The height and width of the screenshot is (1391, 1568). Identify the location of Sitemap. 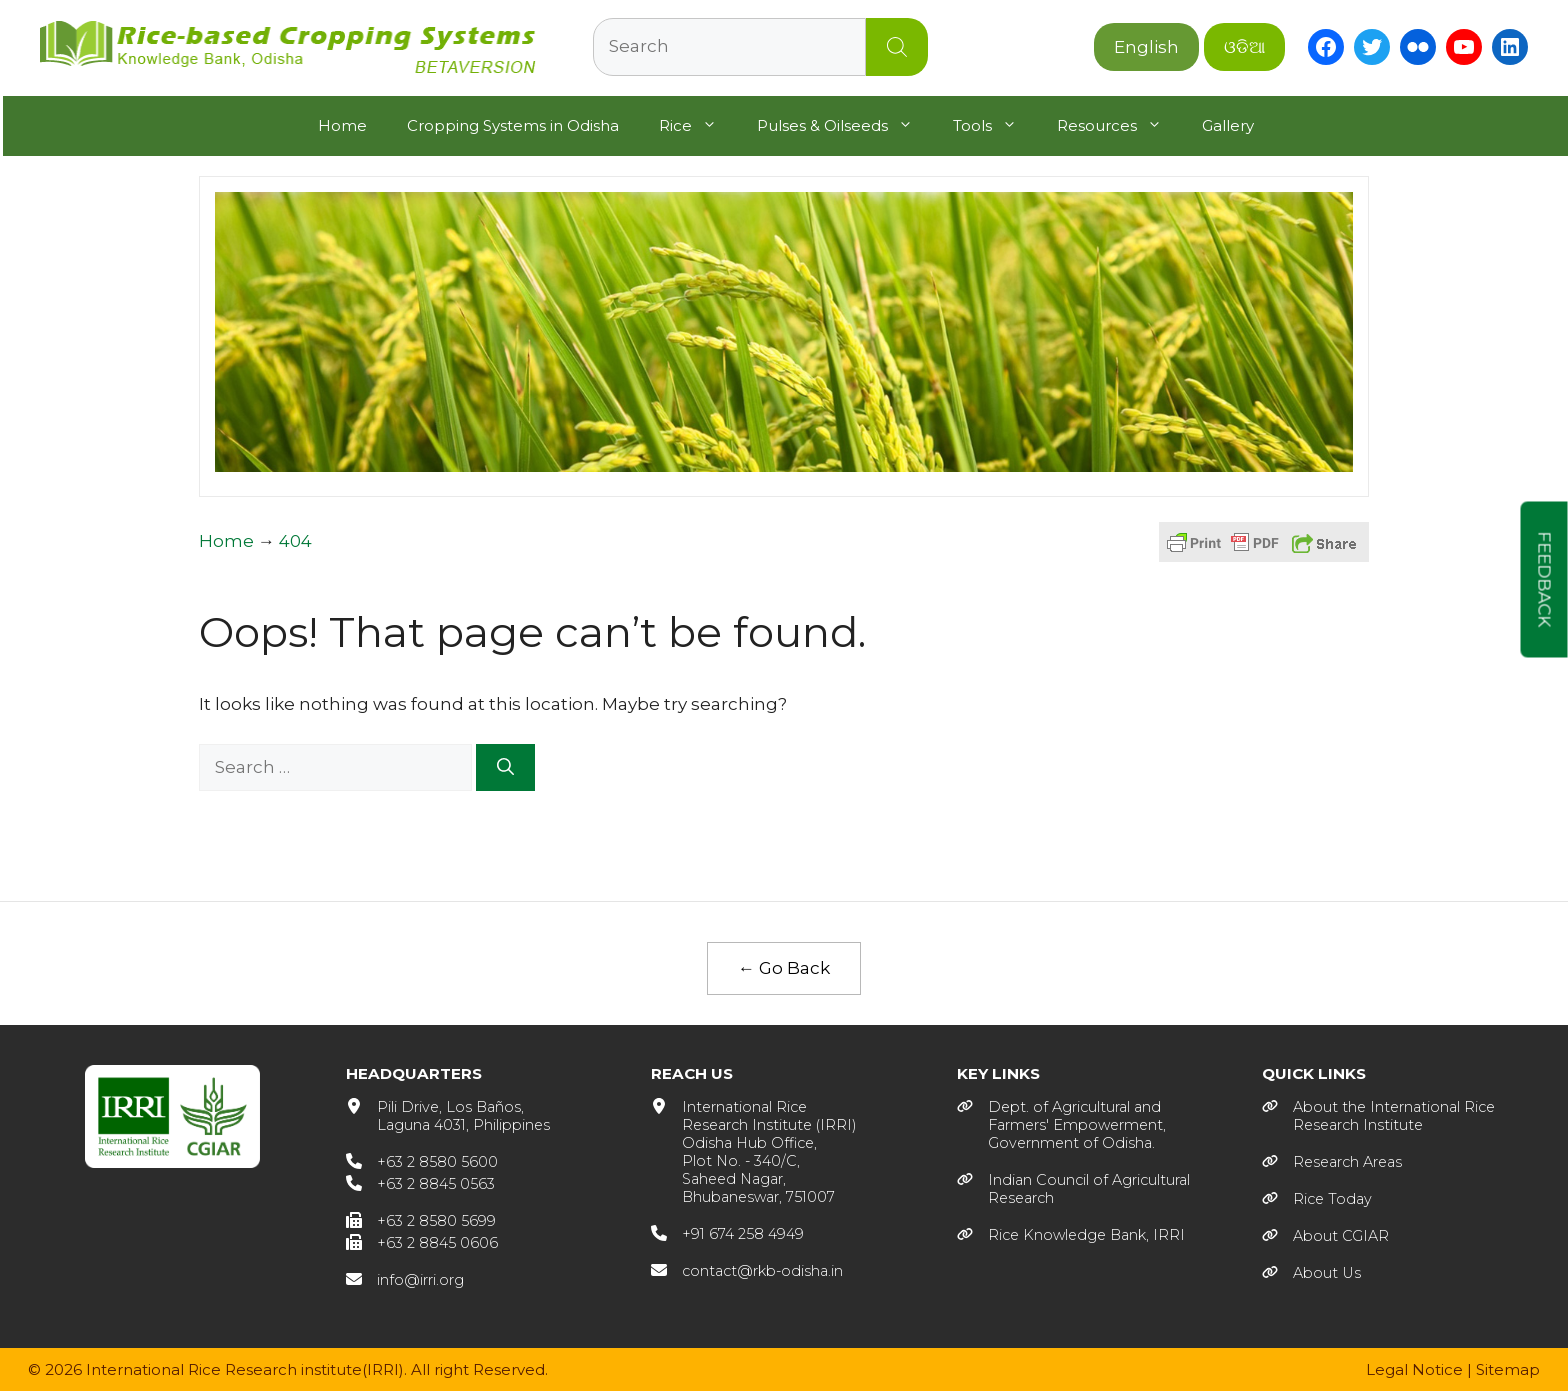
(1508, 1368).